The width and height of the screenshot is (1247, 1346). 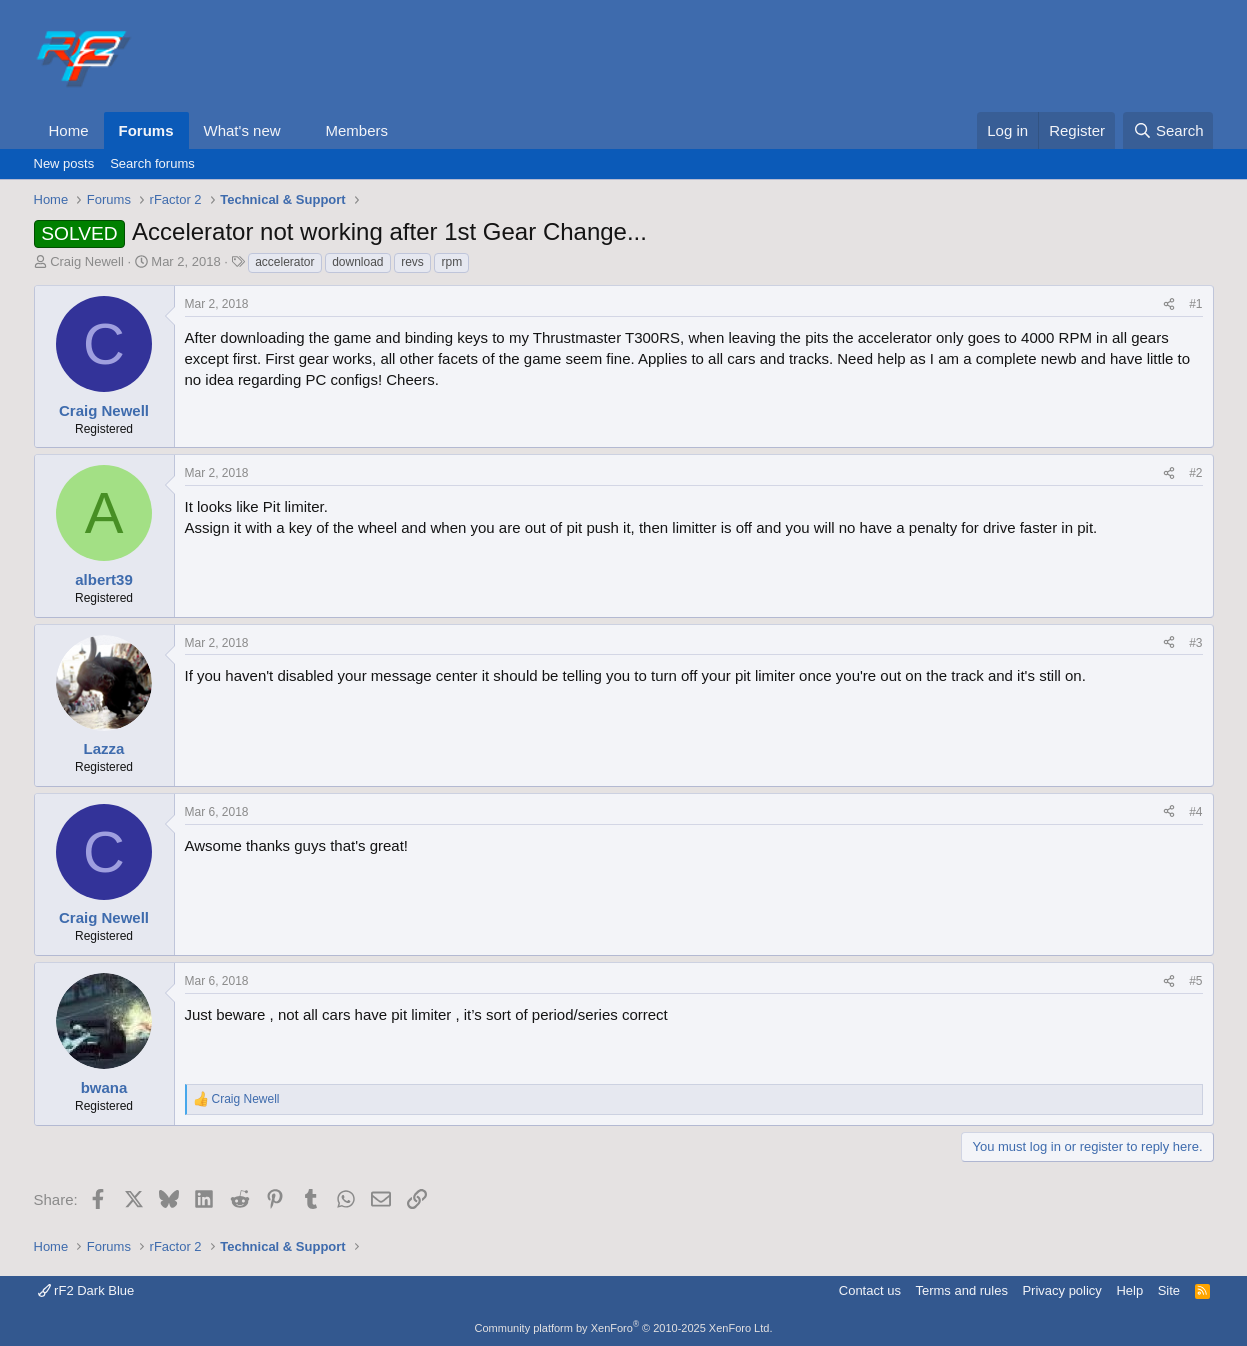 What do you see at coordinates (64, 163) in the screenshot?
I see `New posts` at bounding box center [64, 163].